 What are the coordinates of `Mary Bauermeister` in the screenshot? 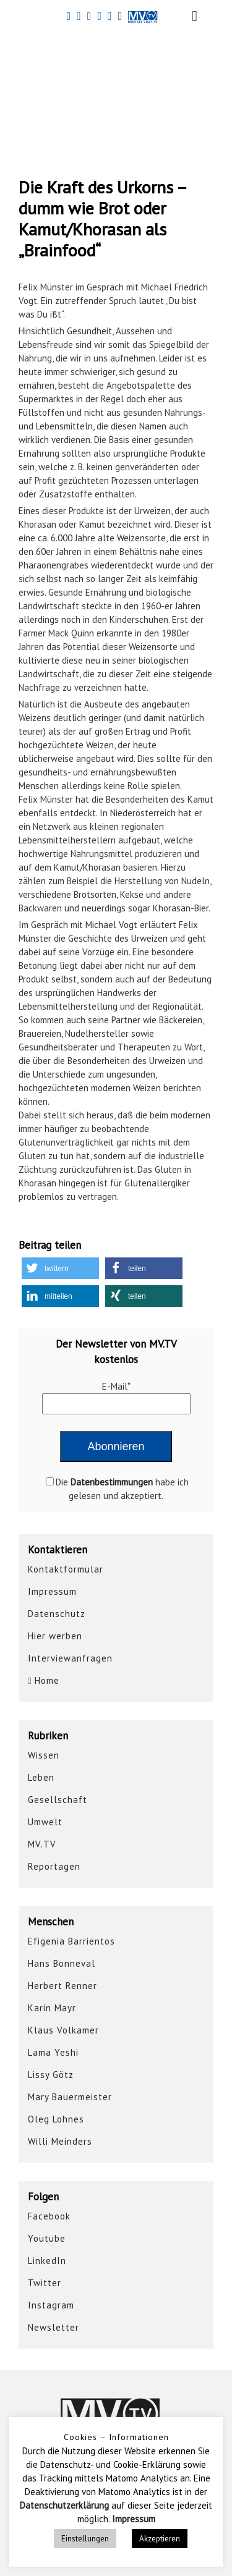 It's located at (70, 2097).